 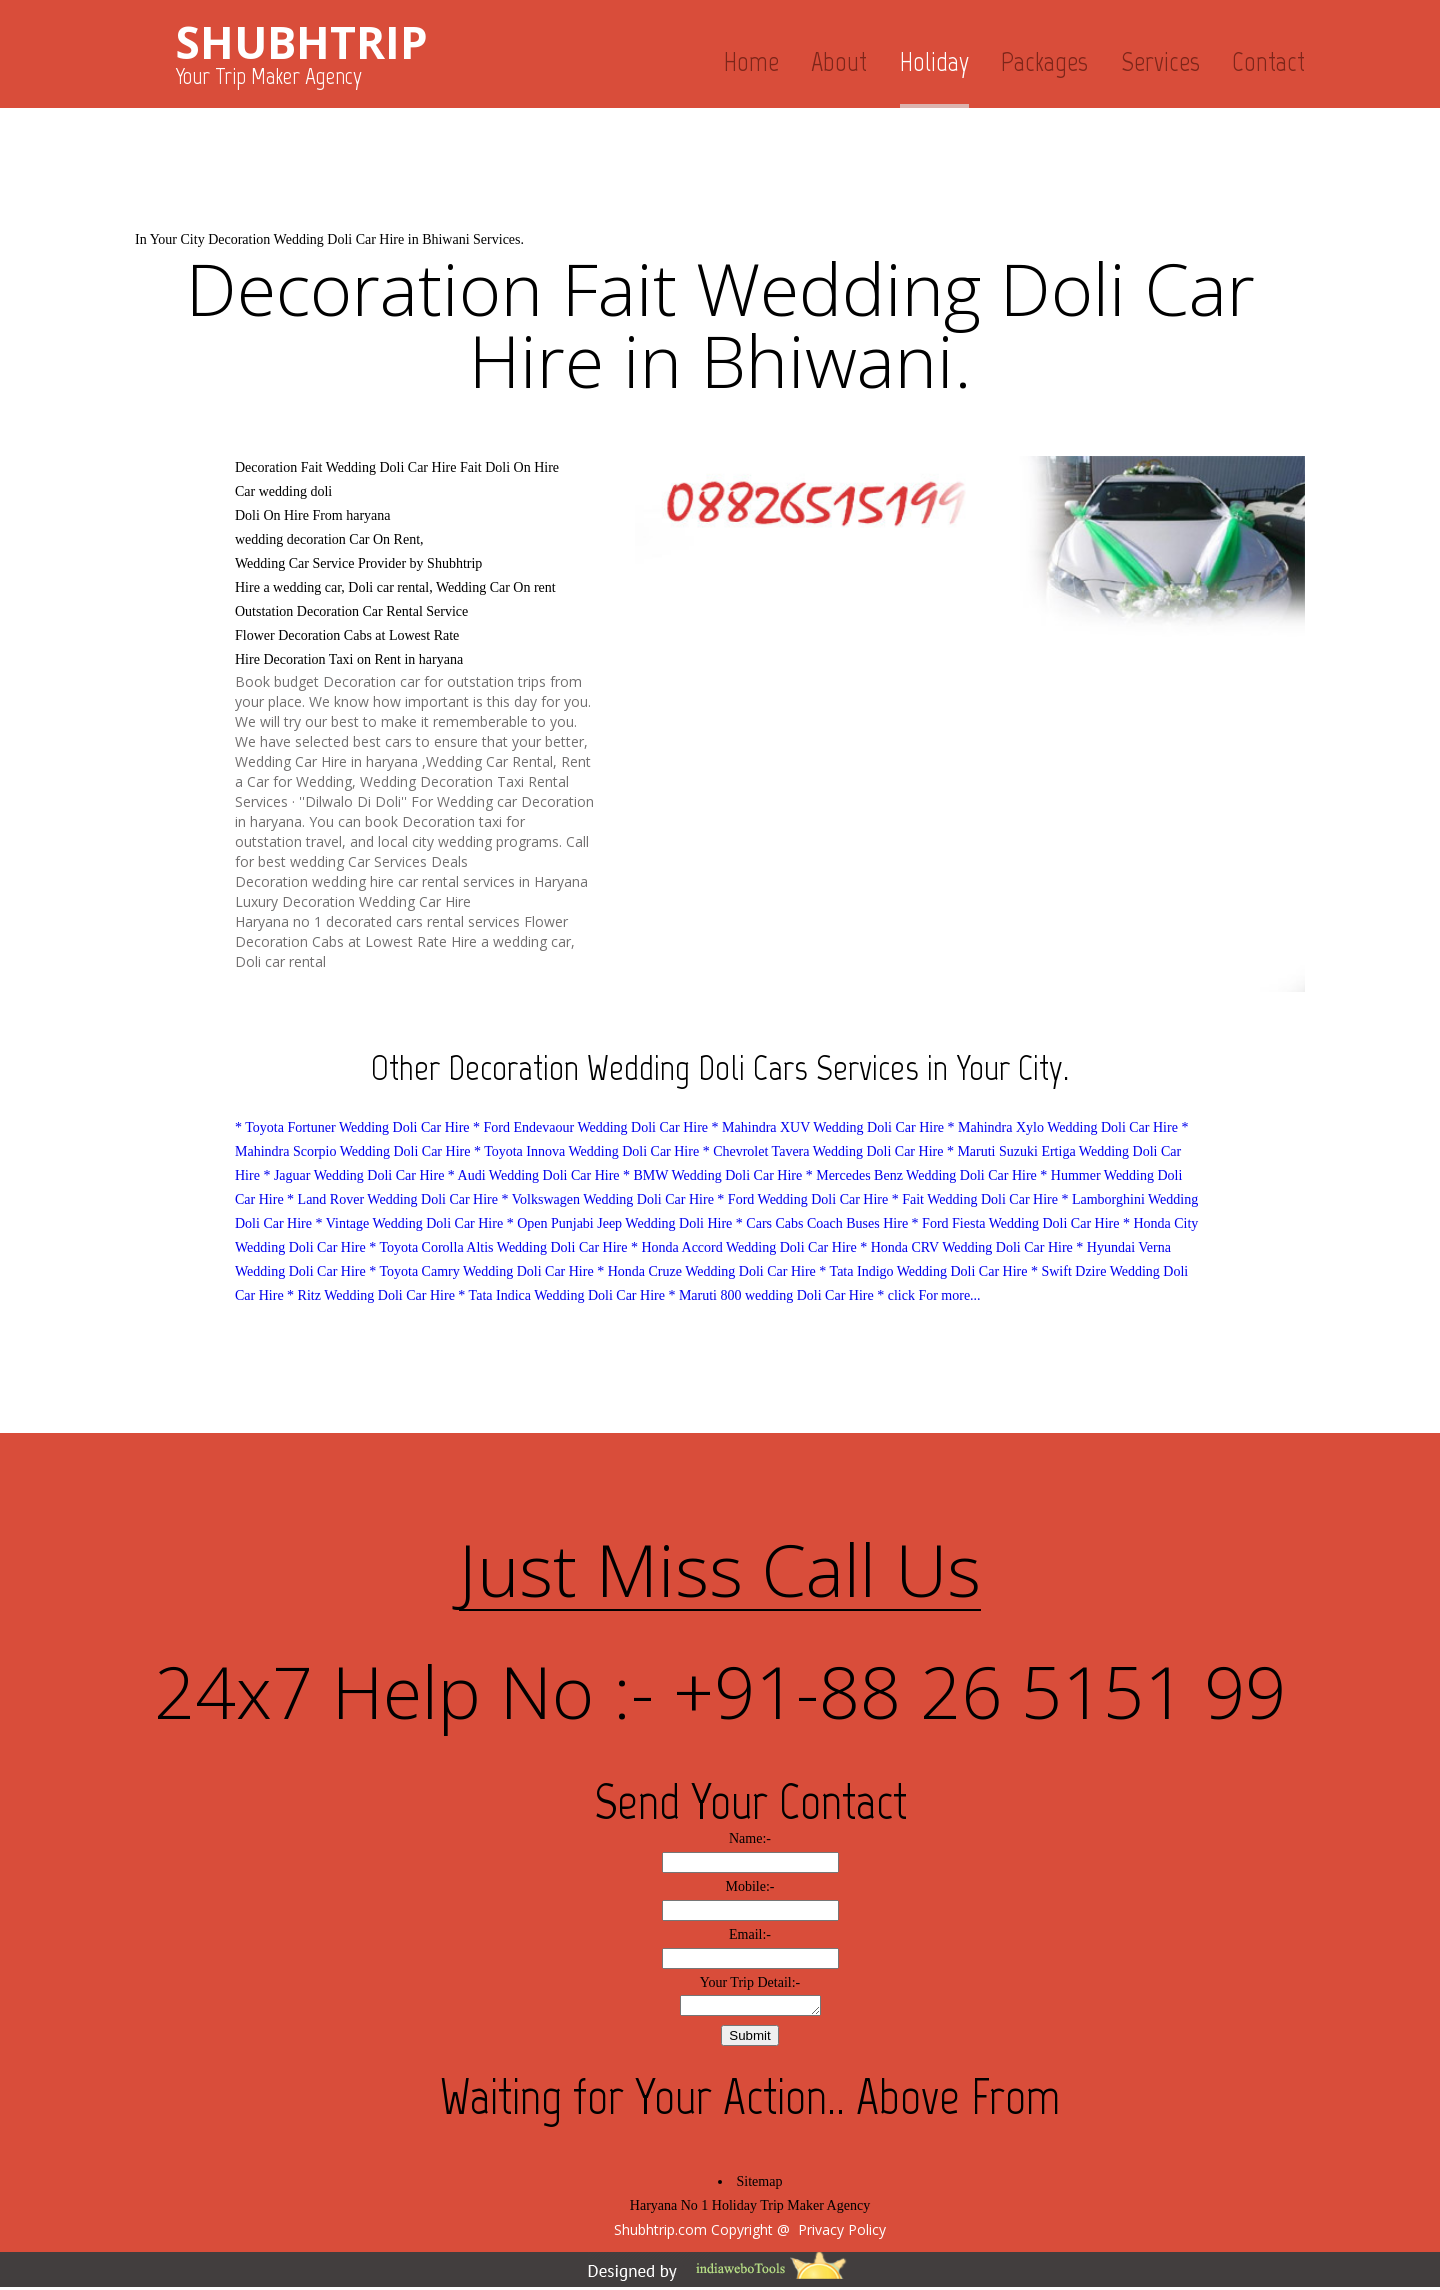 I want to click on Haryana No 1 Holiday Trip Maker Agency, so click(x=750, y=2208).